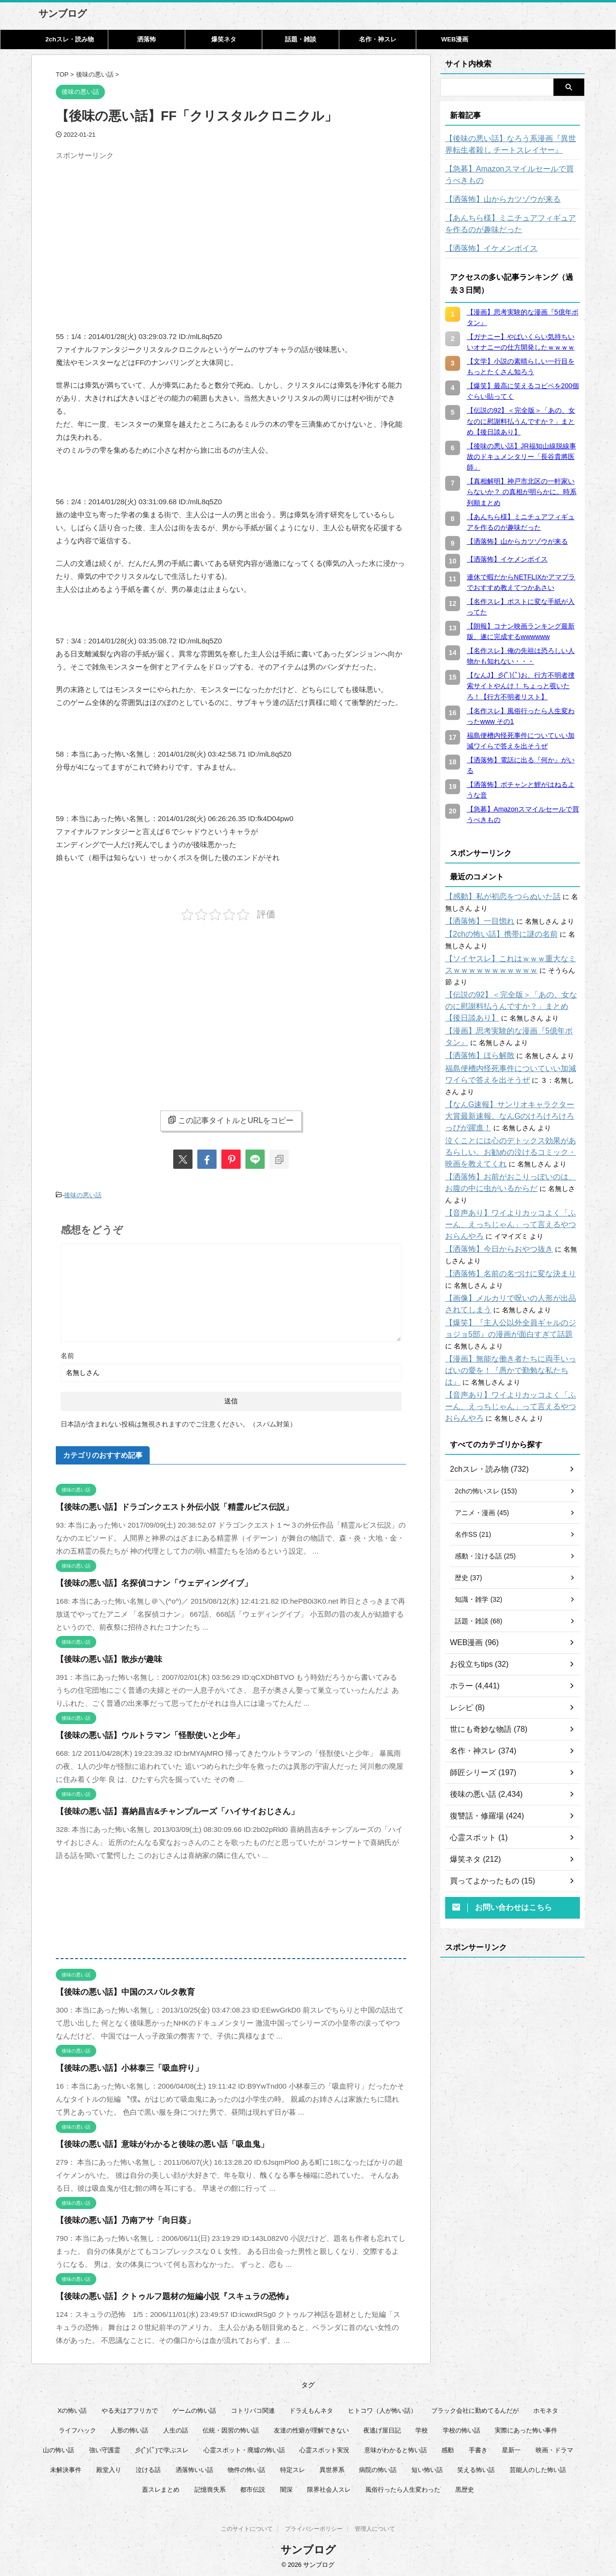 The image size is (616, 2576). Describe the element at coordinates (329, 2487) in the screenshot. I see `限界社会人スレ [限界社会人スレ (6個の項目)]` at that location.